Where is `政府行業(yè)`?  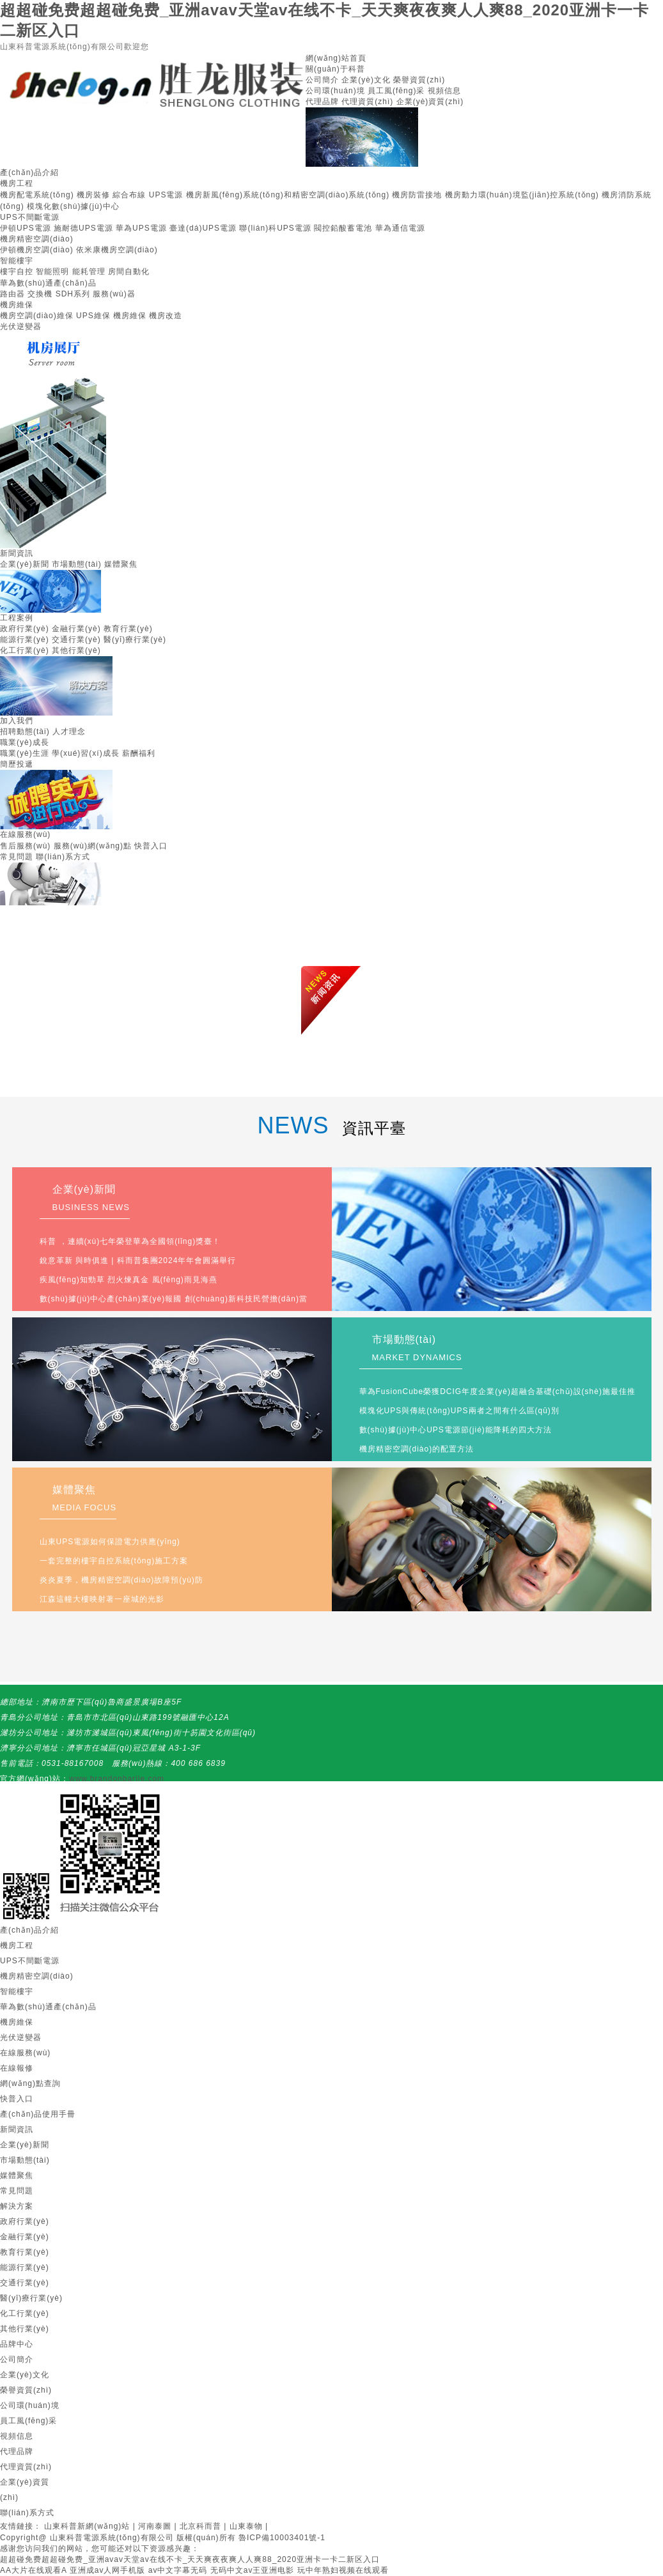 政府行業(yè) is located at coordinates (24, 628).